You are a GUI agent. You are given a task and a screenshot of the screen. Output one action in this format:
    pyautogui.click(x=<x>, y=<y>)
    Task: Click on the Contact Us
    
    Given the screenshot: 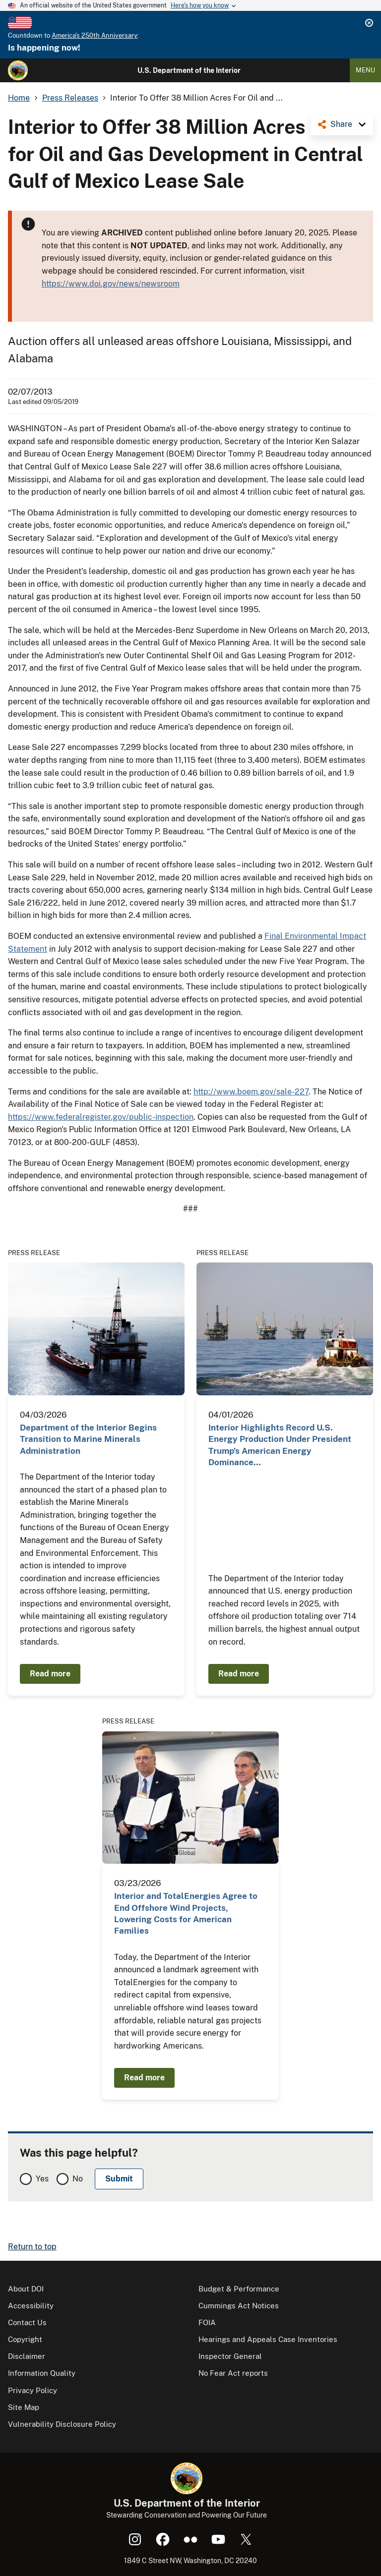 What is the action you would take?
    pyautogui.click(x=27, y=2322)
    